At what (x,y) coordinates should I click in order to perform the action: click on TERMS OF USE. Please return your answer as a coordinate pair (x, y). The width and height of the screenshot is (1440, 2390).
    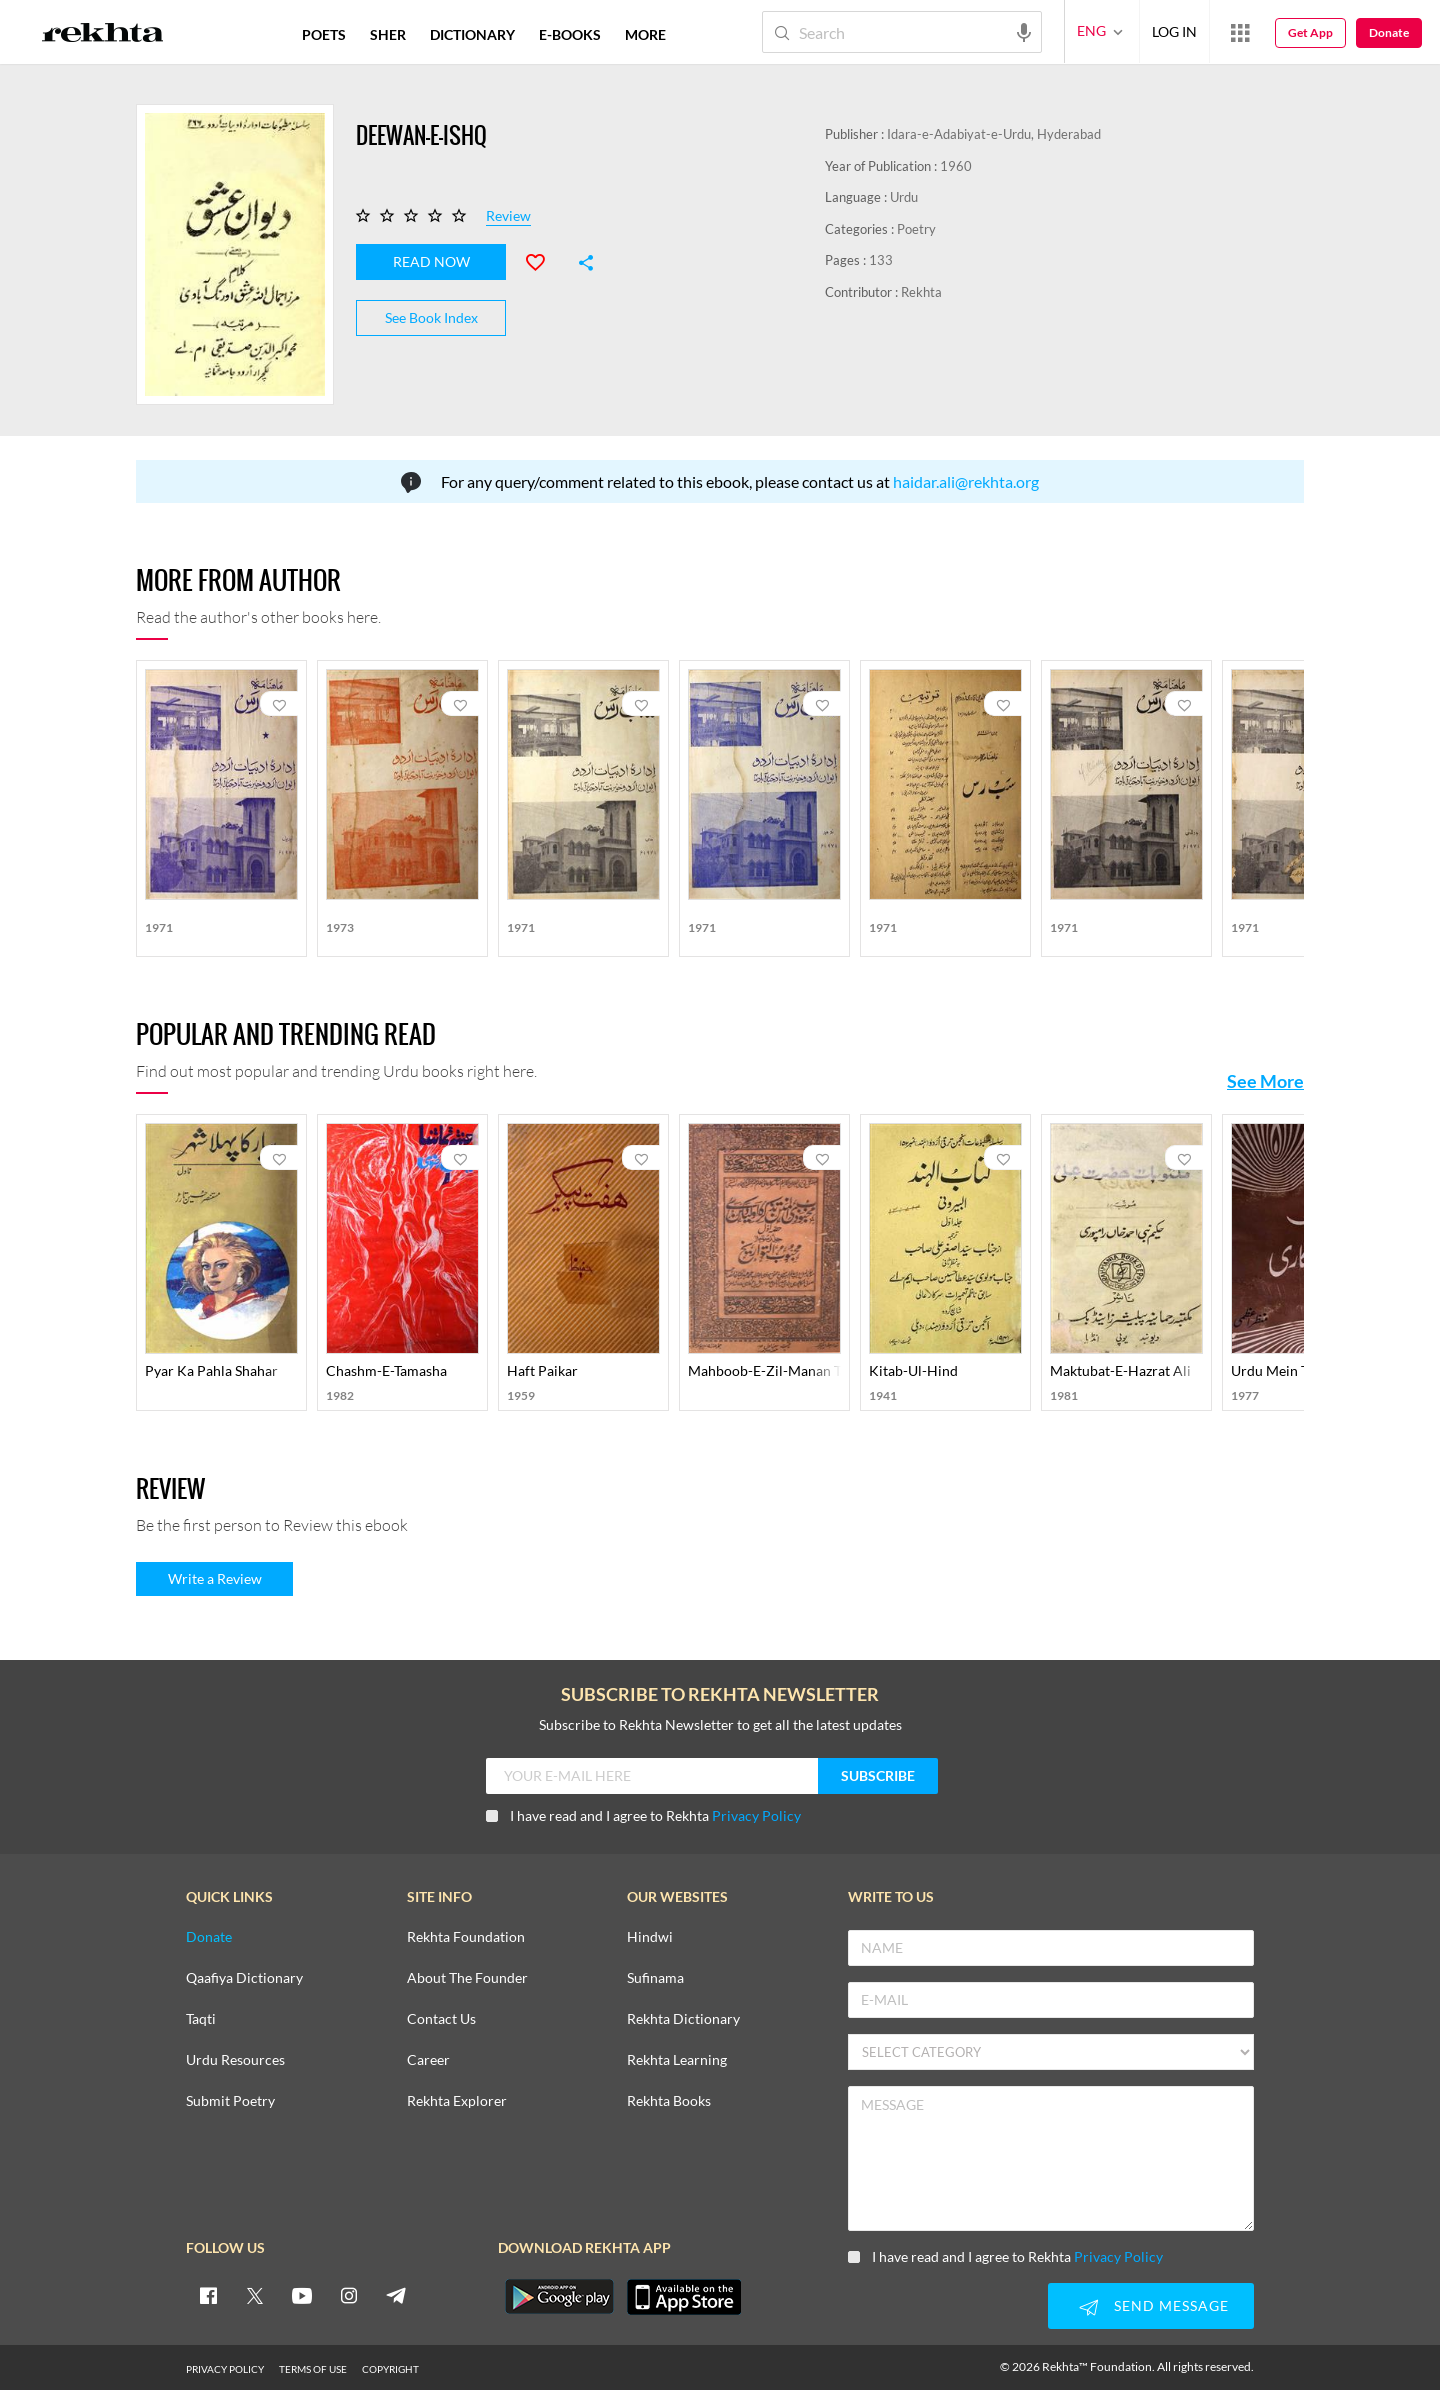
    Looking at the image, I should click on (313, 2368).